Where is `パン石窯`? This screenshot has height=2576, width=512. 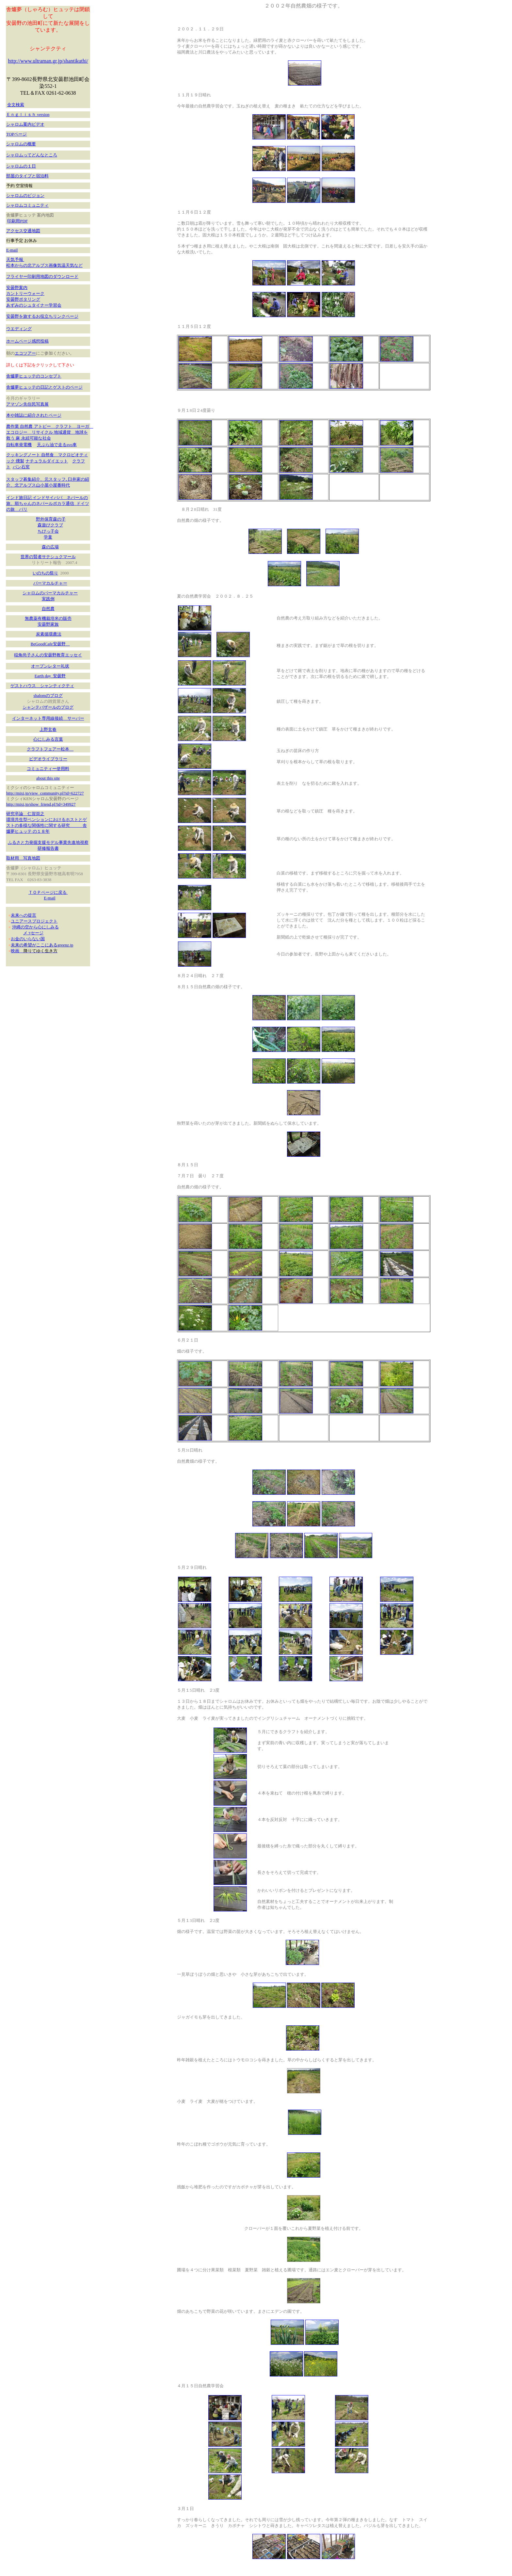
パン石窯 is located at coordinates (21, 466).